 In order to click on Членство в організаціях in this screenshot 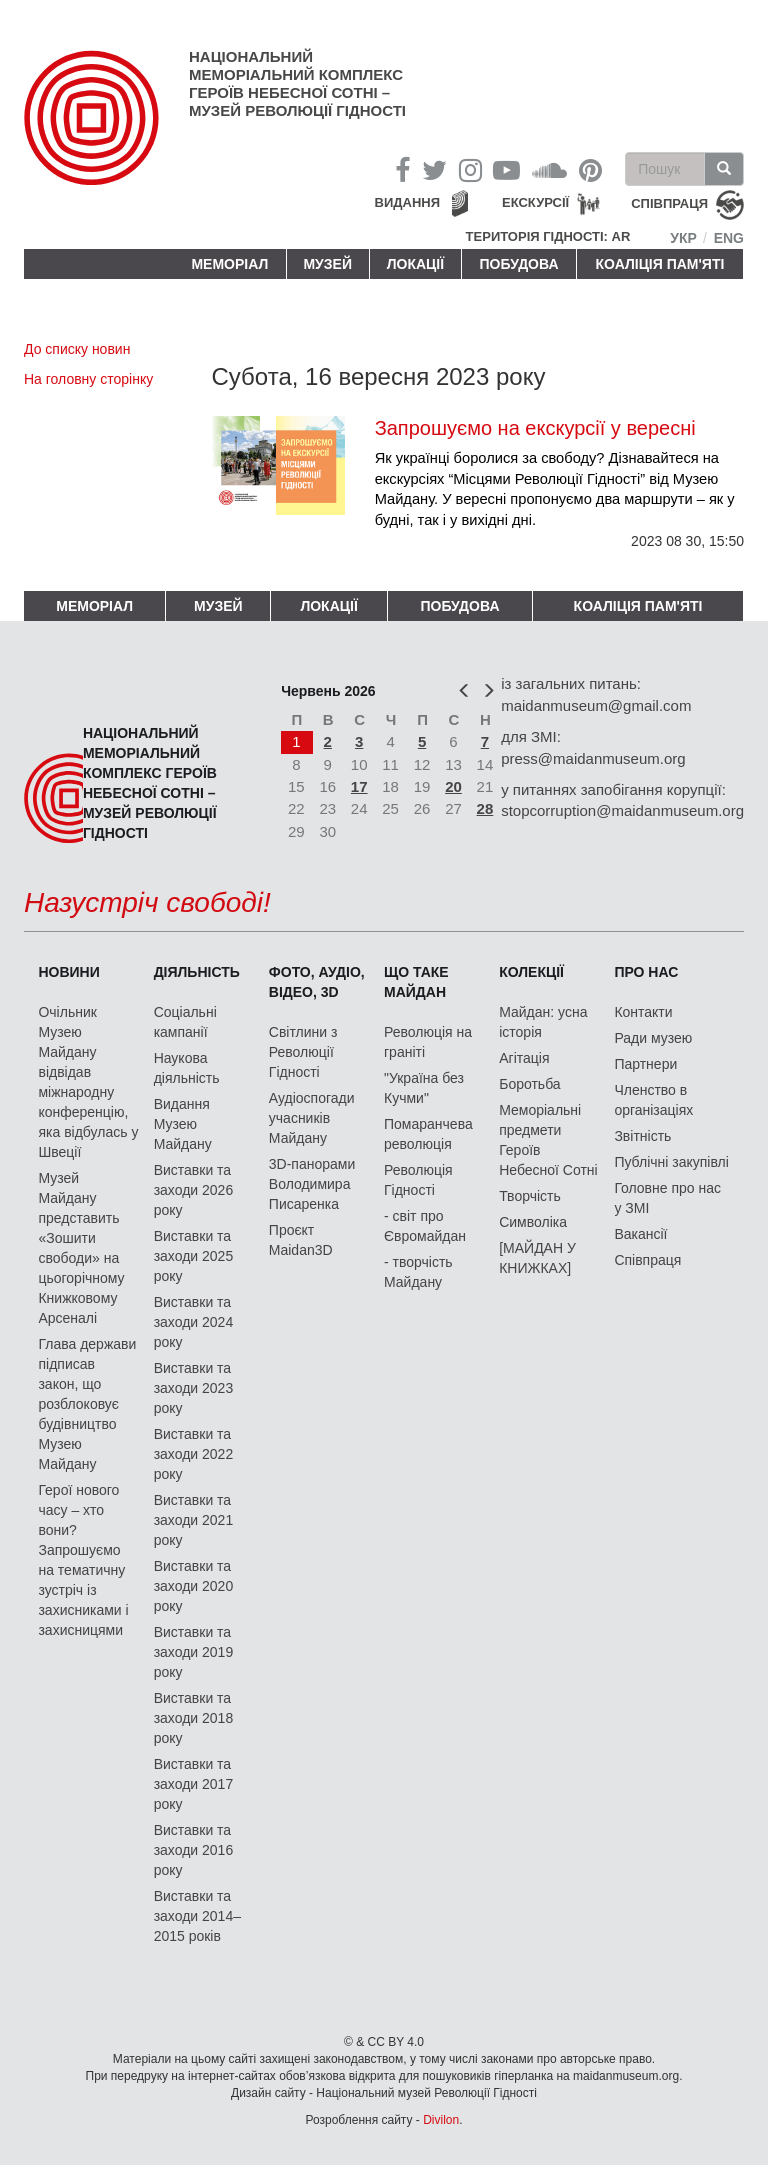, I will do `click(653, 1100)`.